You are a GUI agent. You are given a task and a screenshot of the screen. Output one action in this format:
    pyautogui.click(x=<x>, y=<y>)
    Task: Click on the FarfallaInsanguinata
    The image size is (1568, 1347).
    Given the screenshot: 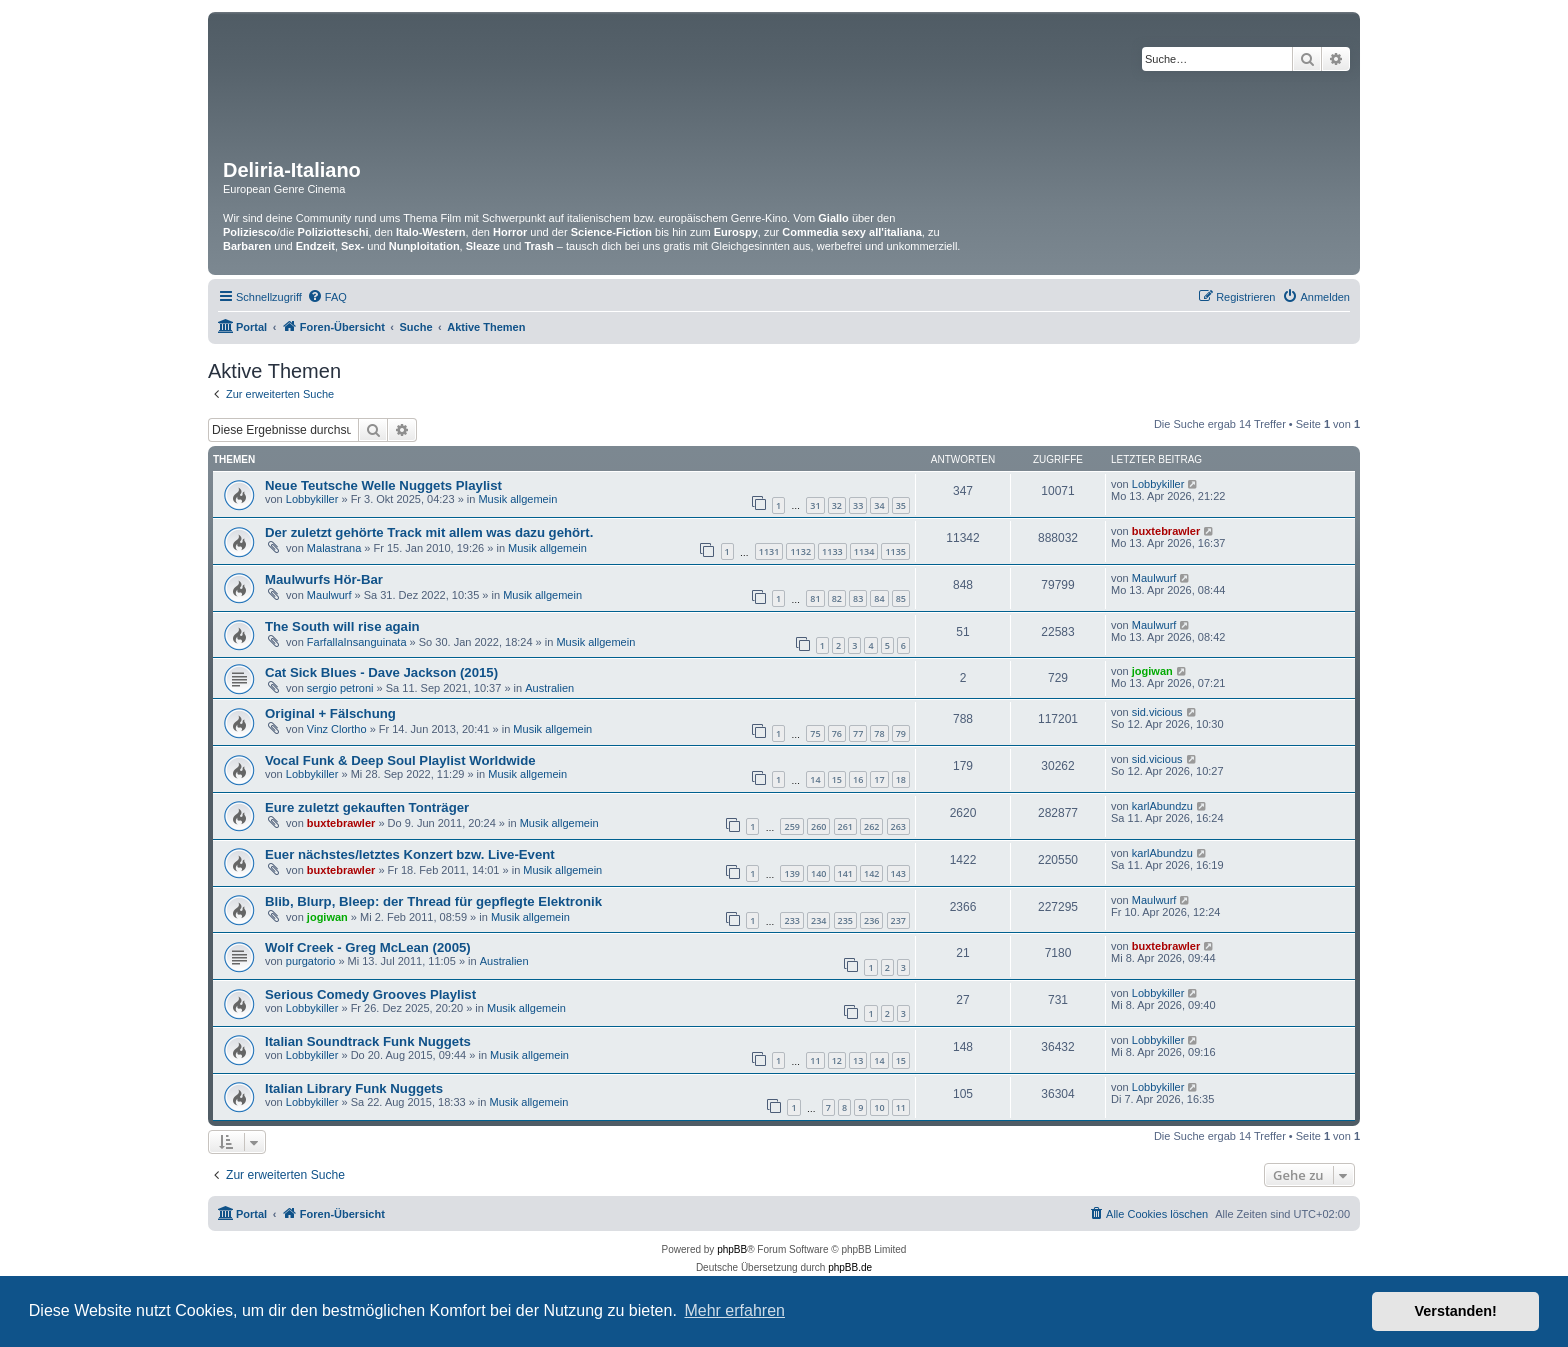 What is the action you would take?
    pyautogui.click(x=357, y=642)
    